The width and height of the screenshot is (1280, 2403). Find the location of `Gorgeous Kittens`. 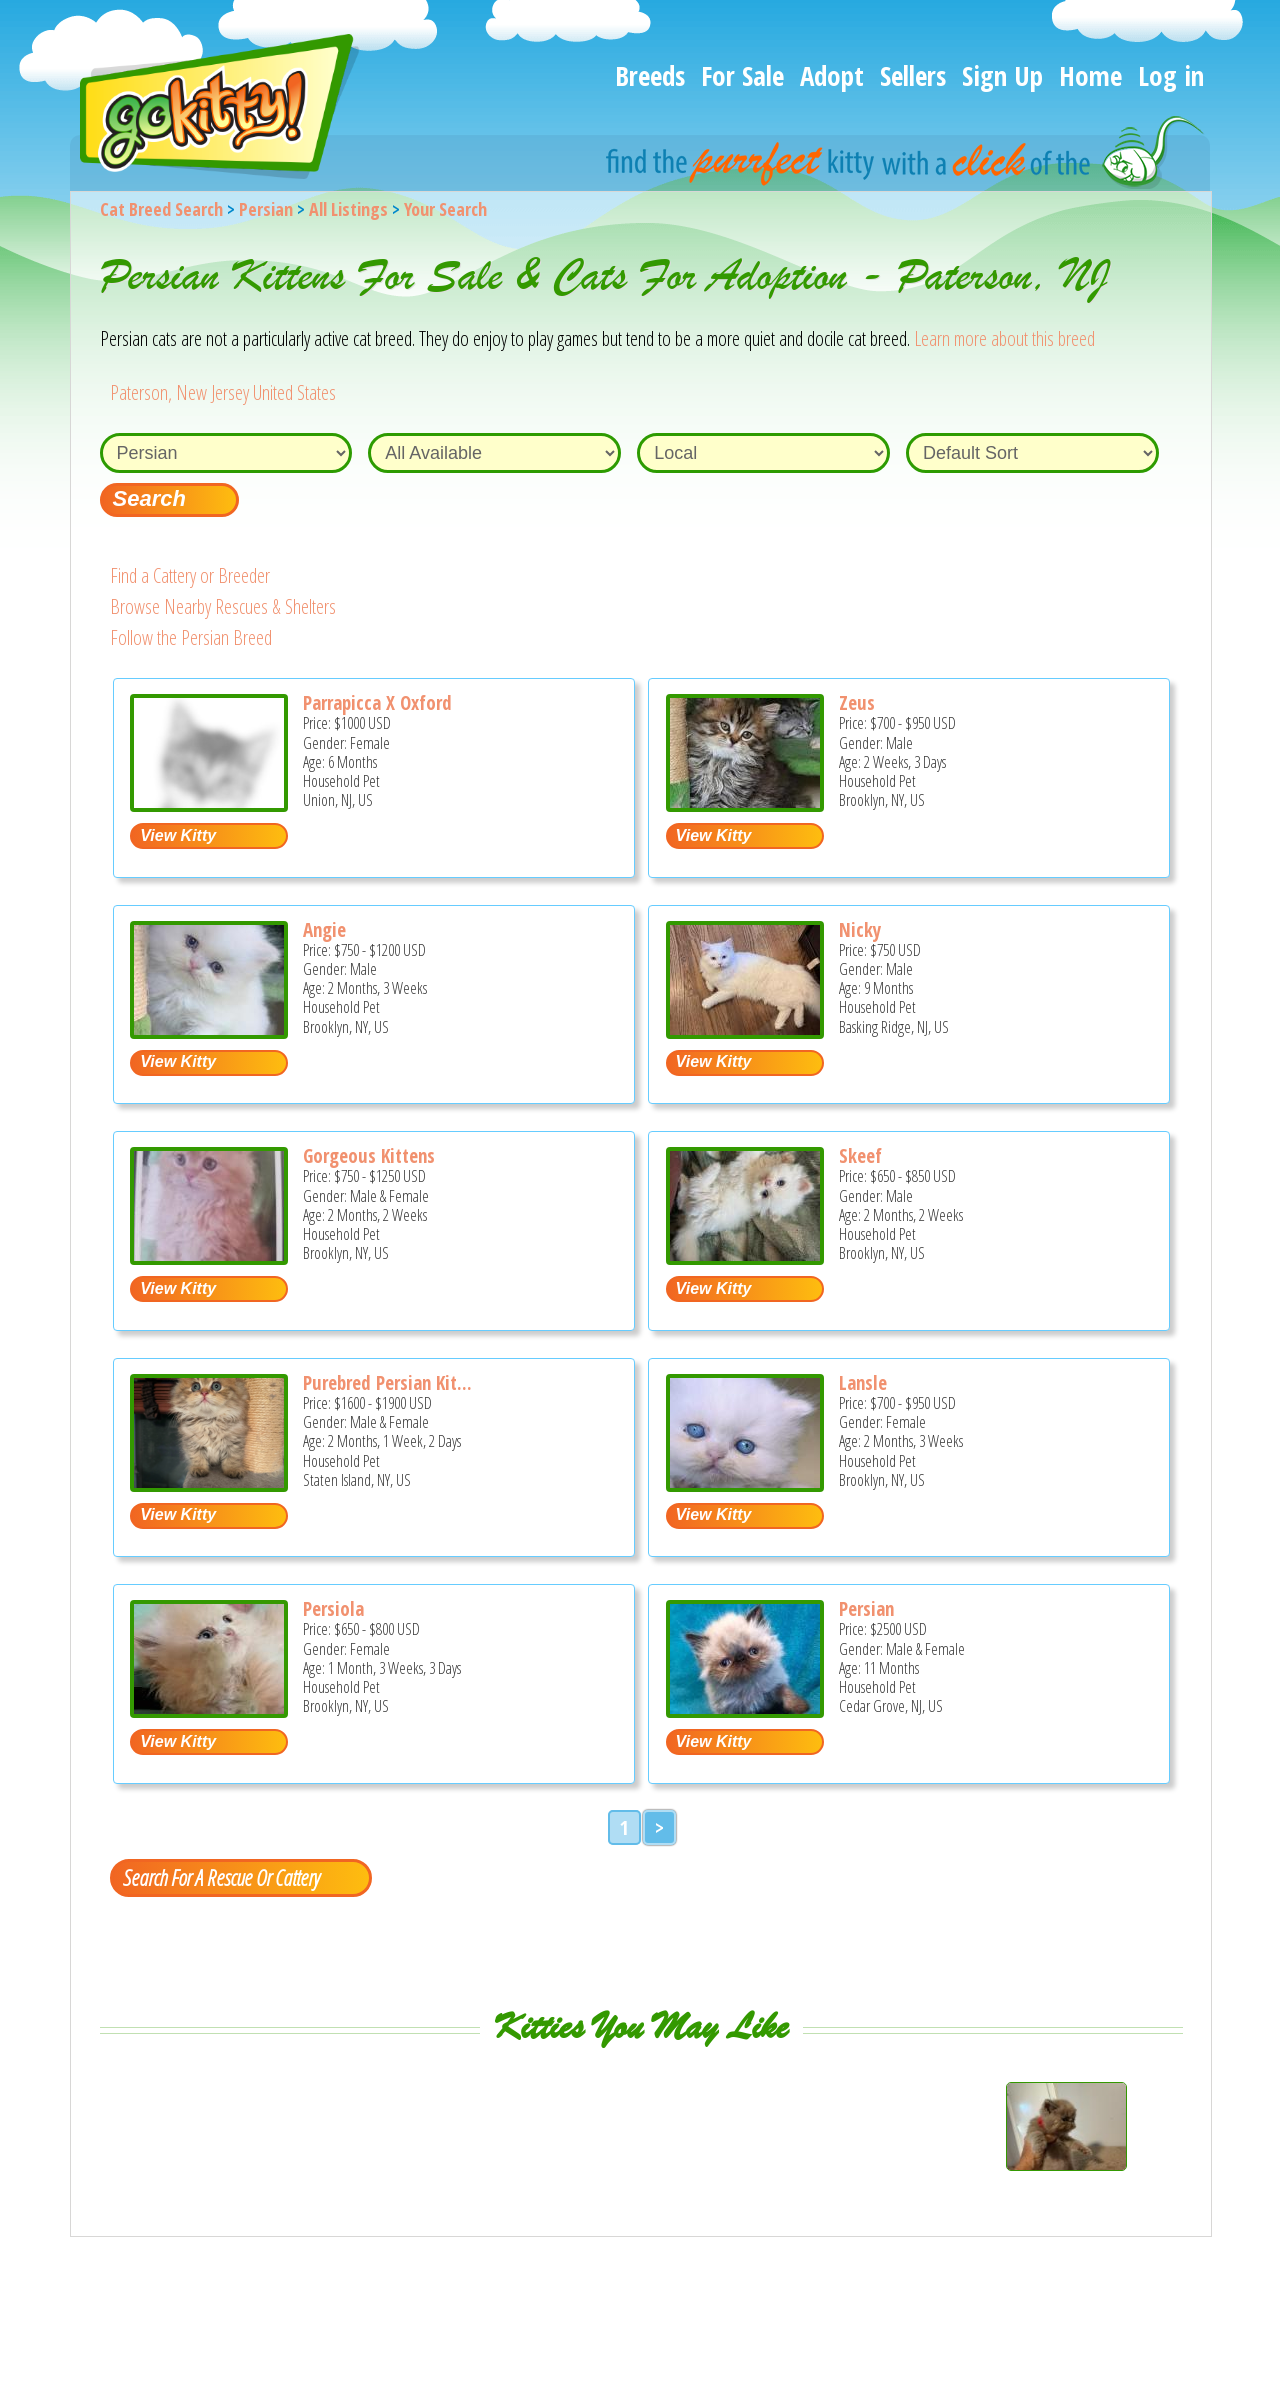

Gorgeous Kittens is located at coordinates (369, 1156).